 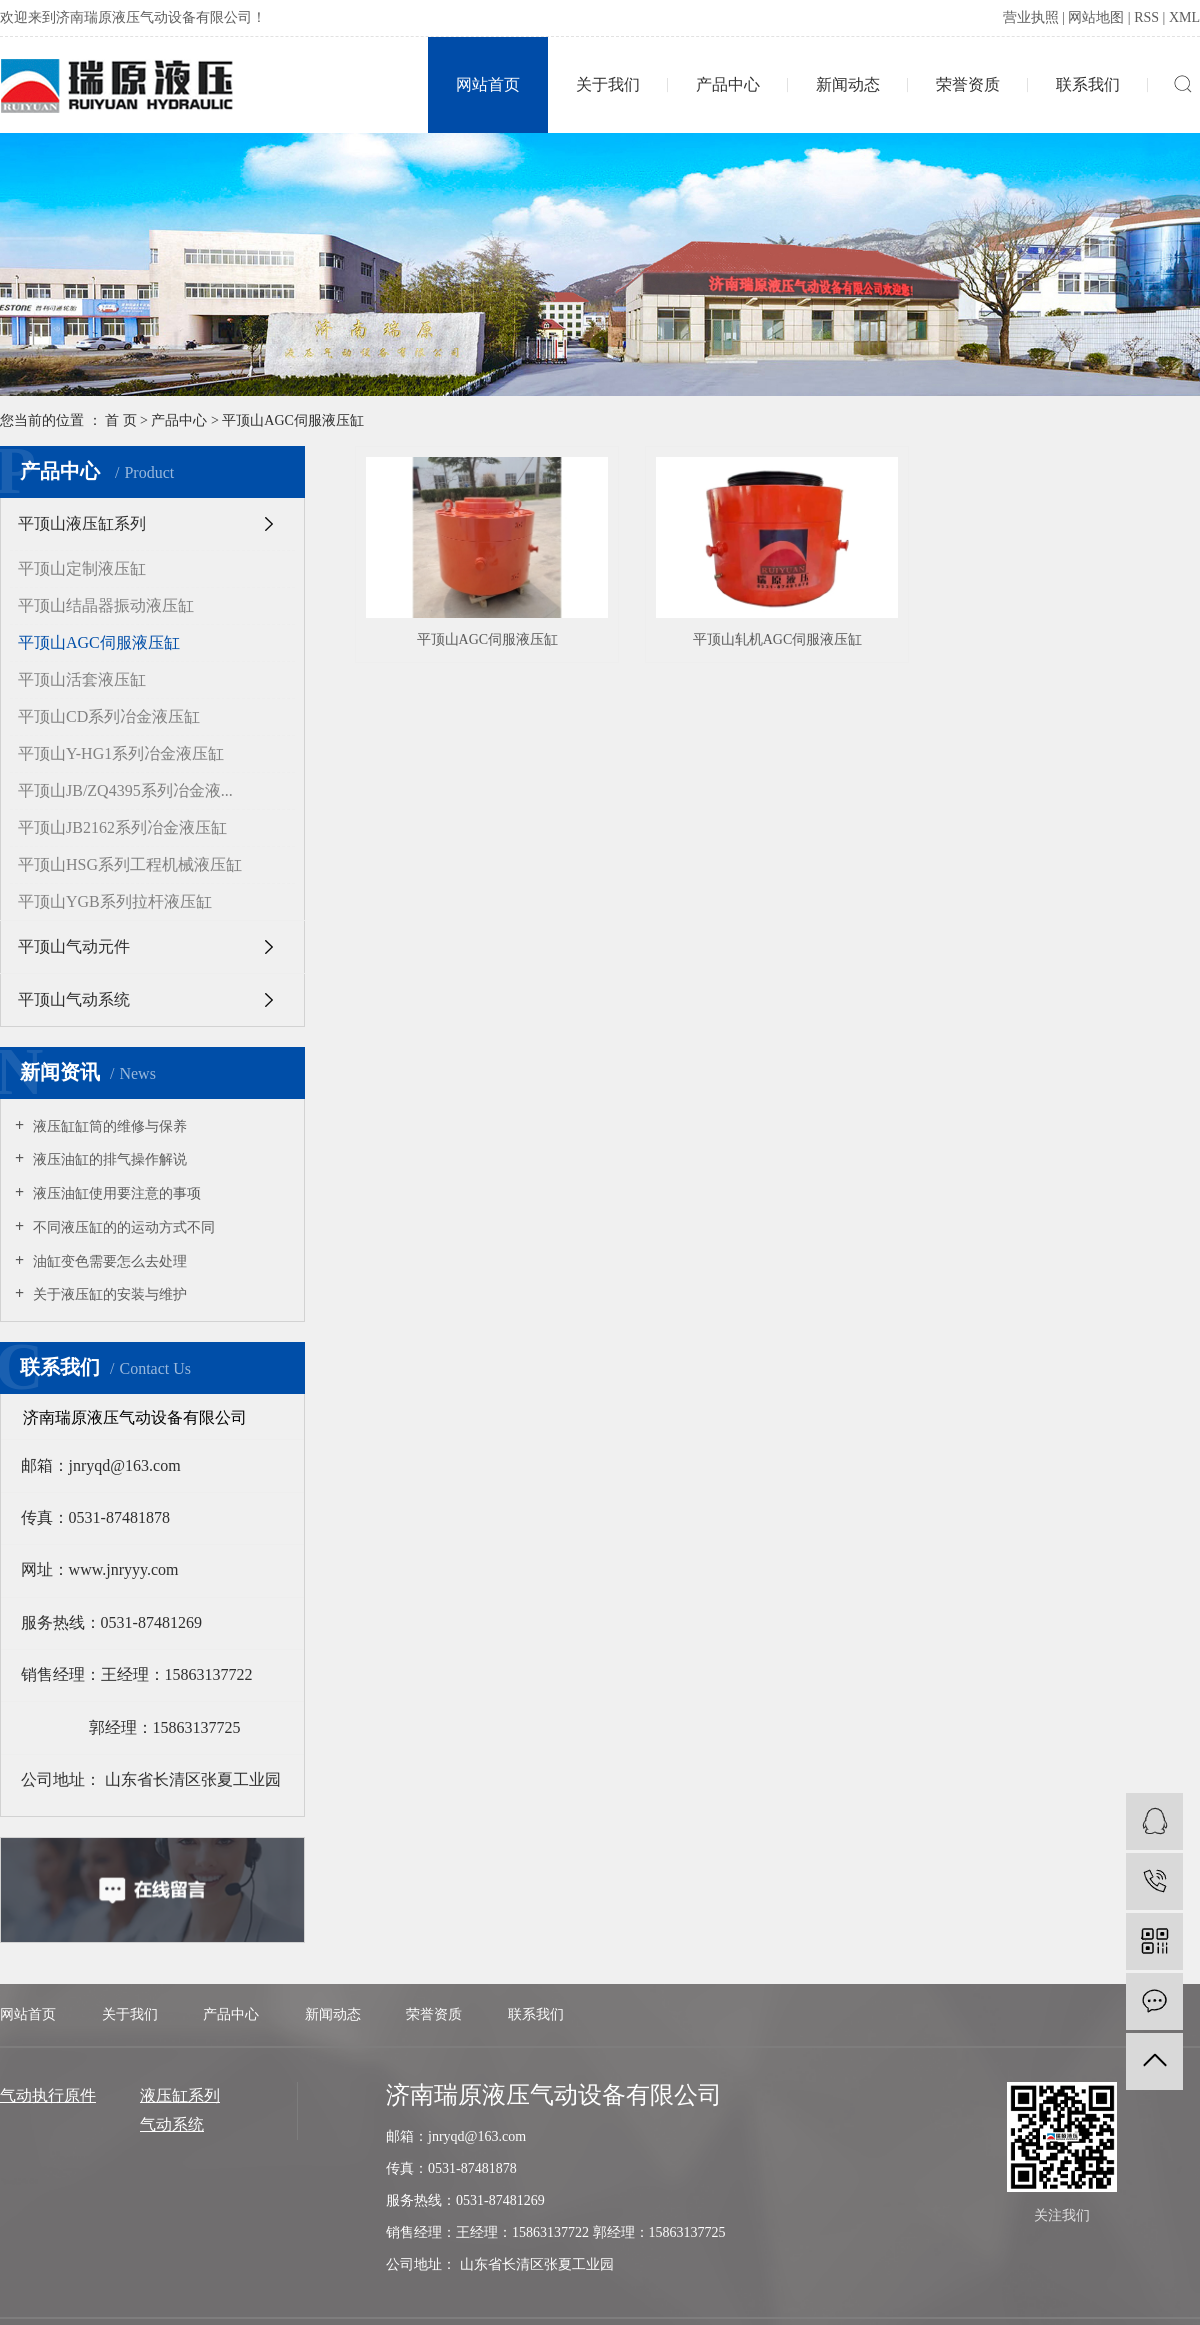 What do you see at coordinates (74, 999) in the screenshot?
I see `平顶山气动系统` at bounding box center [74, 999].